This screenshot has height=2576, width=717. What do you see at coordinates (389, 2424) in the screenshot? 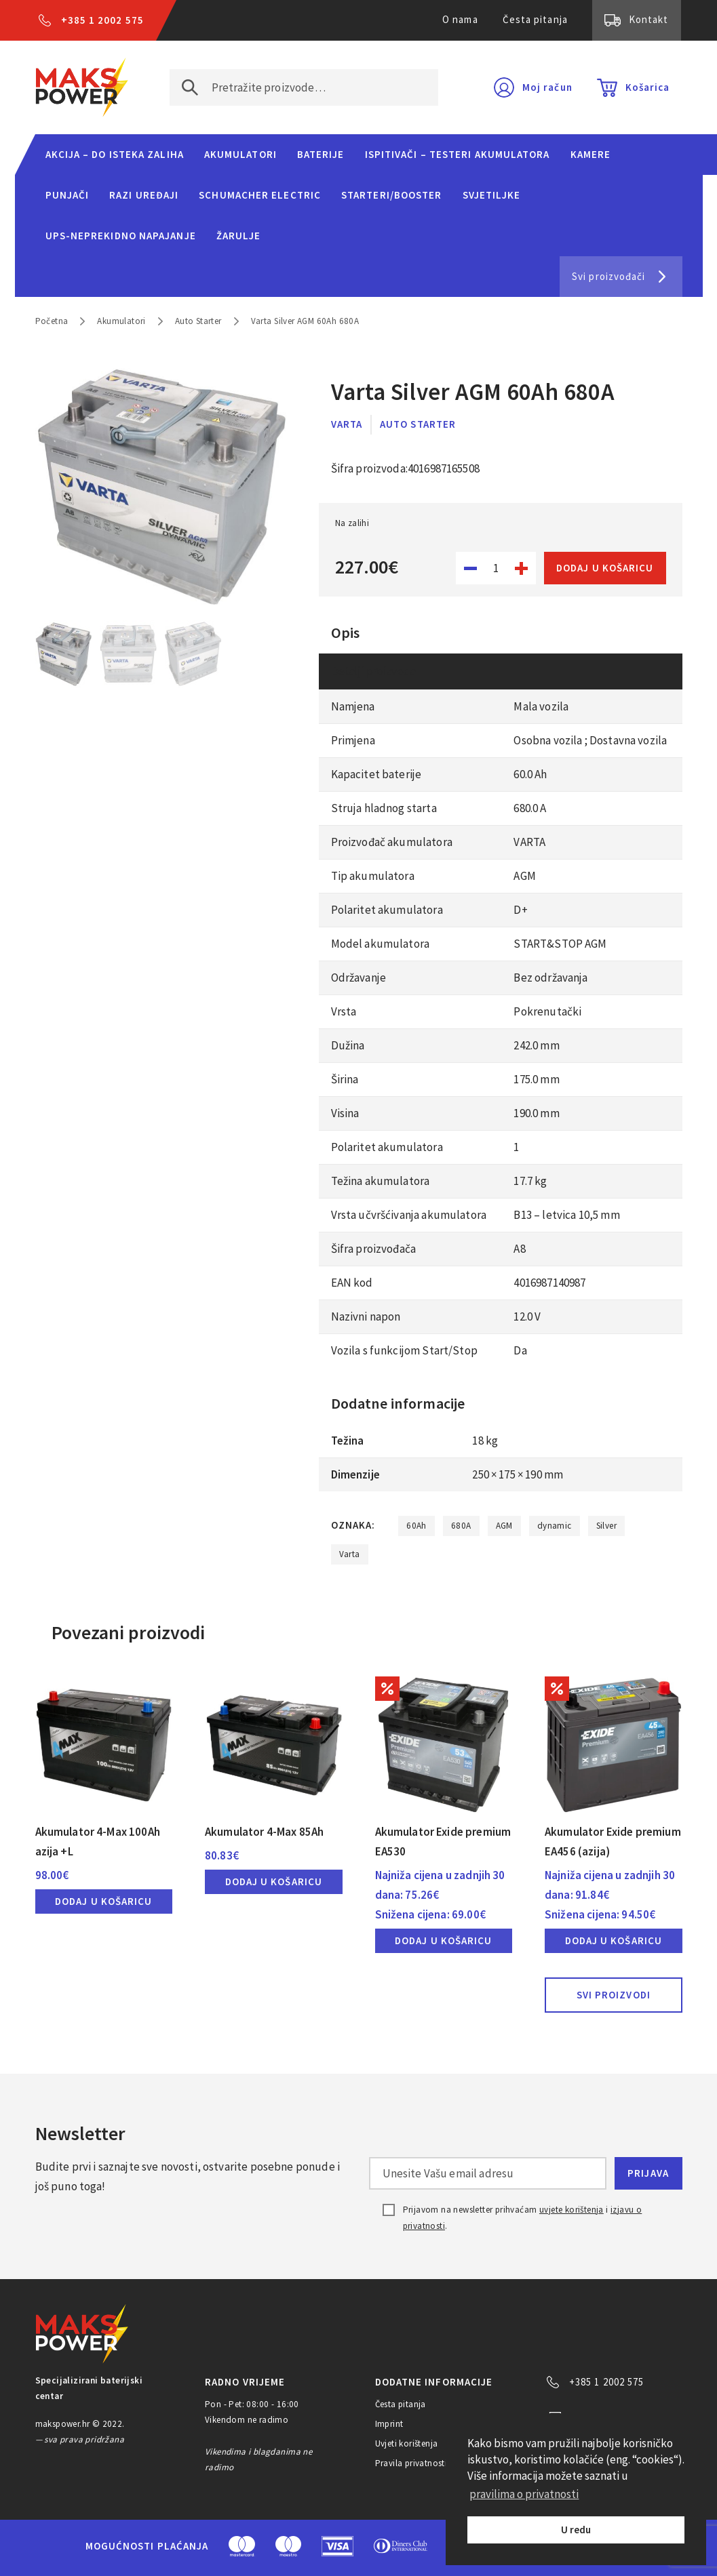
I see `Imprint` at bounding box center [389, 2424].